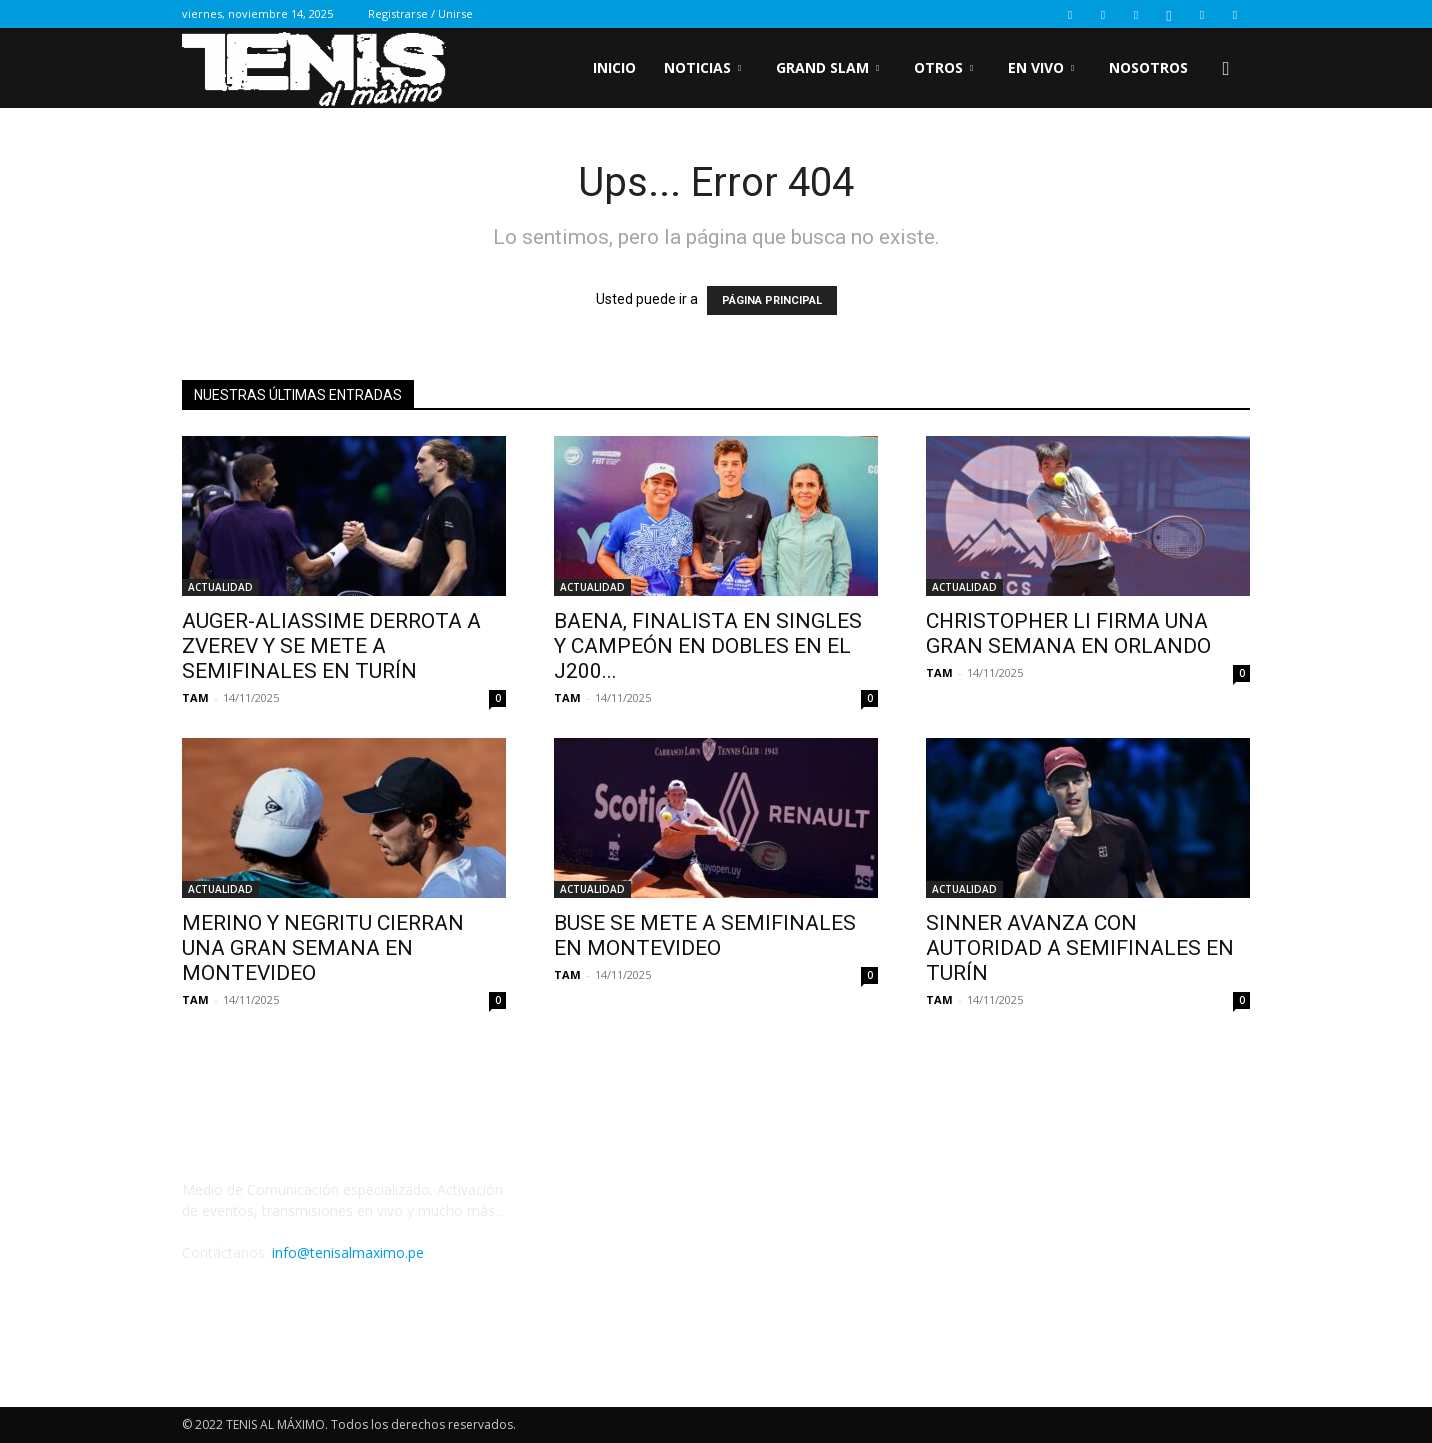 The width and height of the screenshot is (1432, 1443). I want to click on Tweets by Tenisalmaximo, so click(639, 1206).